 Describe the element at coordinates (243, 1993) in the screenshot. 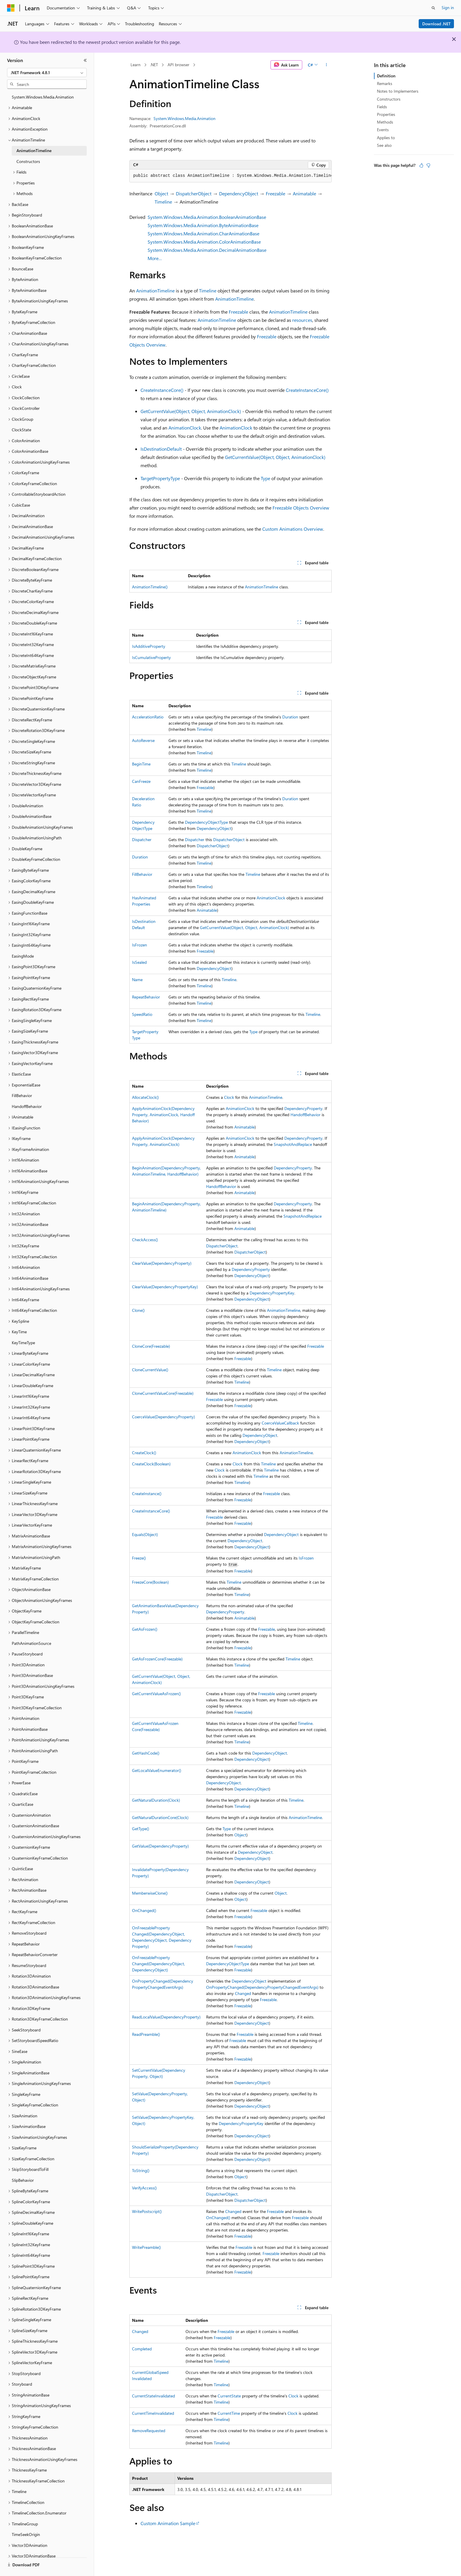

I see `Changed` at that location.